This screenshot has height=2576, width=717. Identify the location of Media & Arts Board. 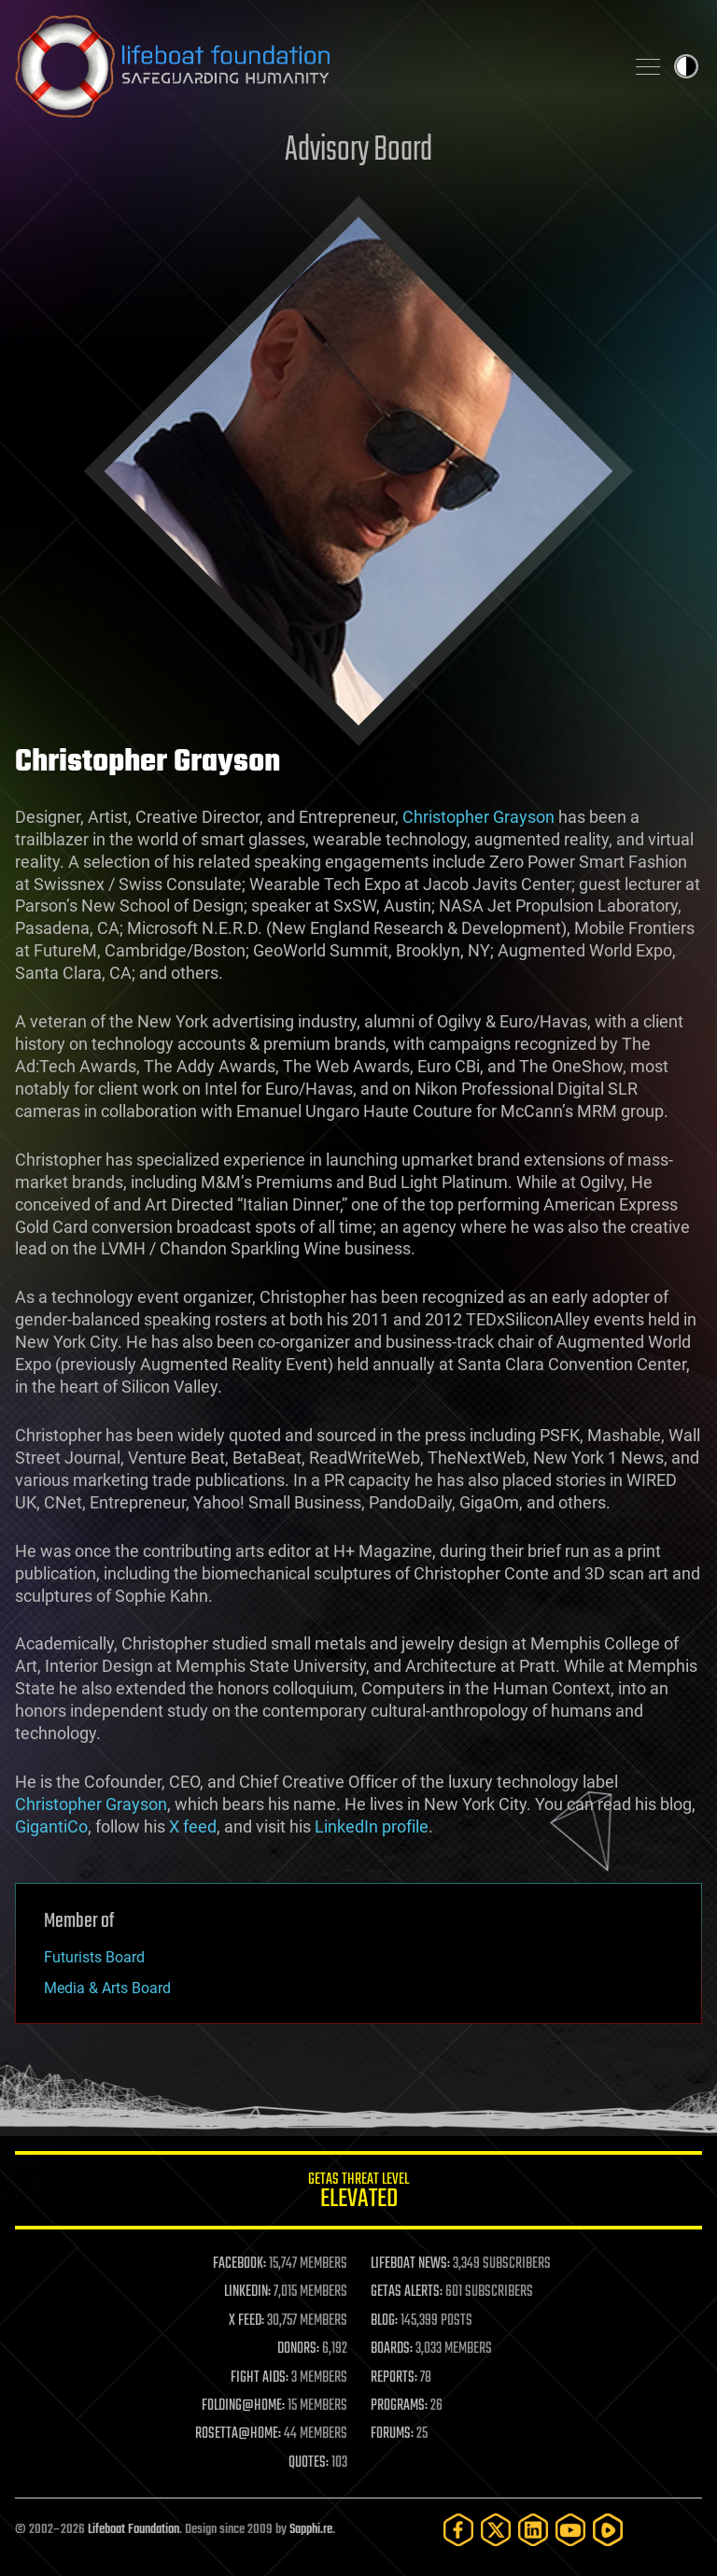
(107, 1988).